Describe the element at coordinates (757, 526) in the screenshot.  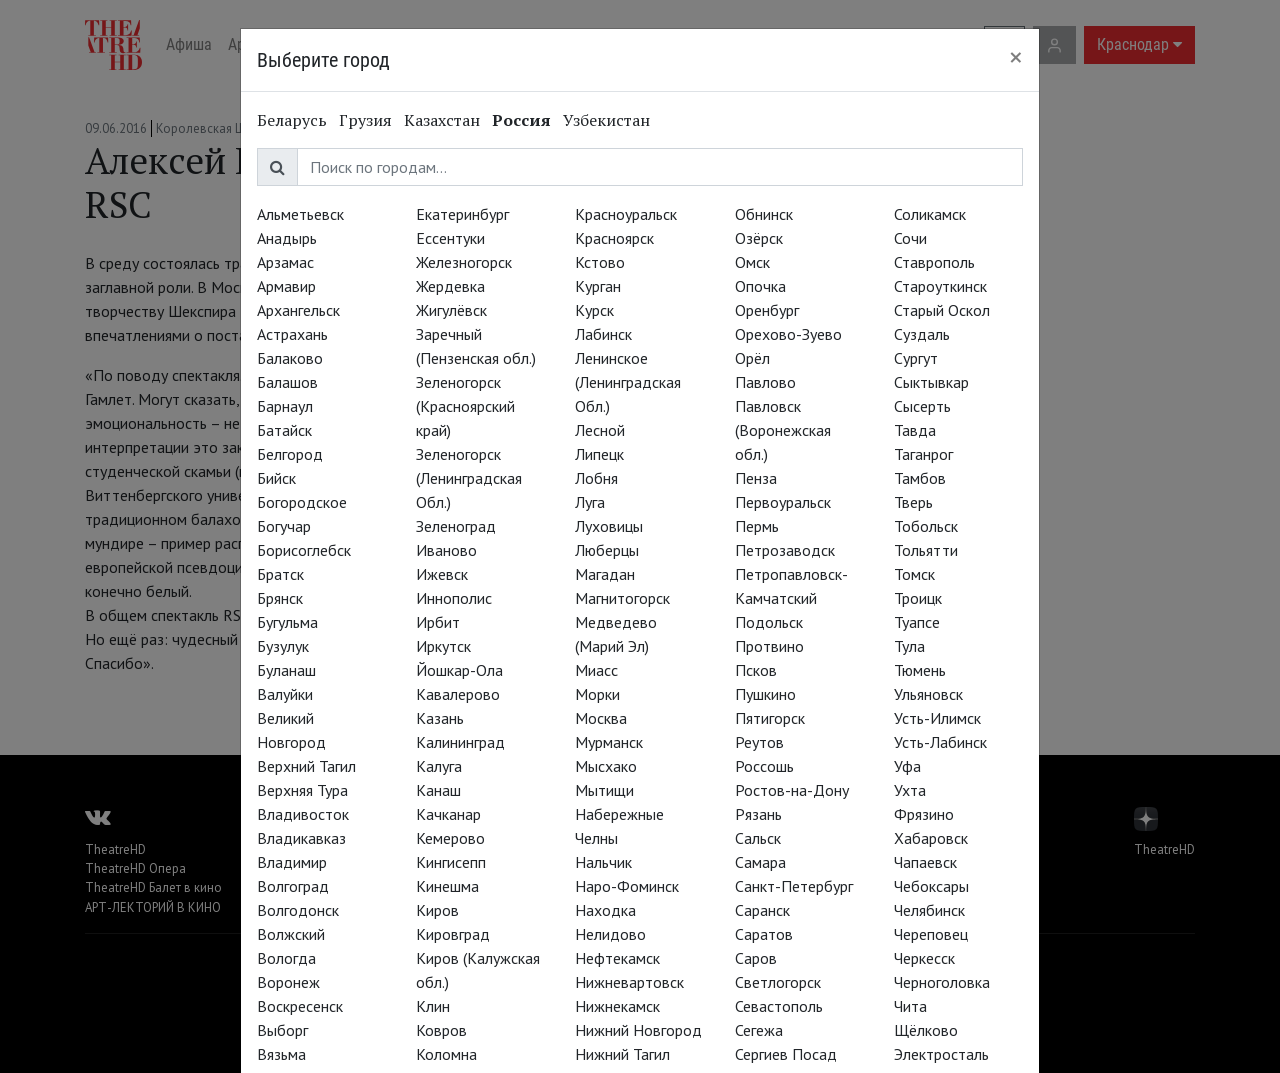
I see `Пермь` at that location.